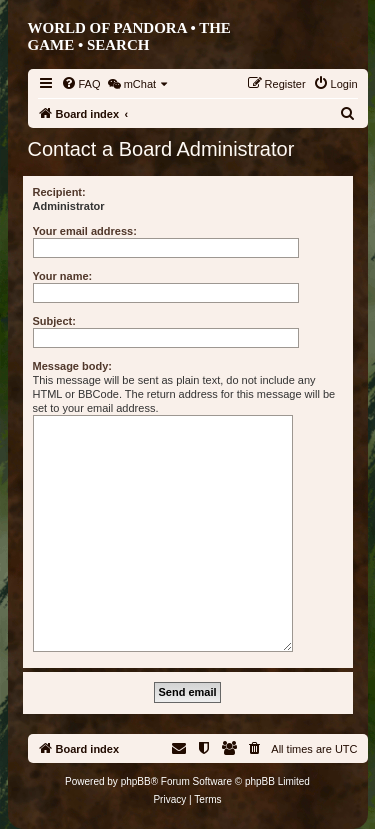  I want to click on Message body:, so click(72, 366).